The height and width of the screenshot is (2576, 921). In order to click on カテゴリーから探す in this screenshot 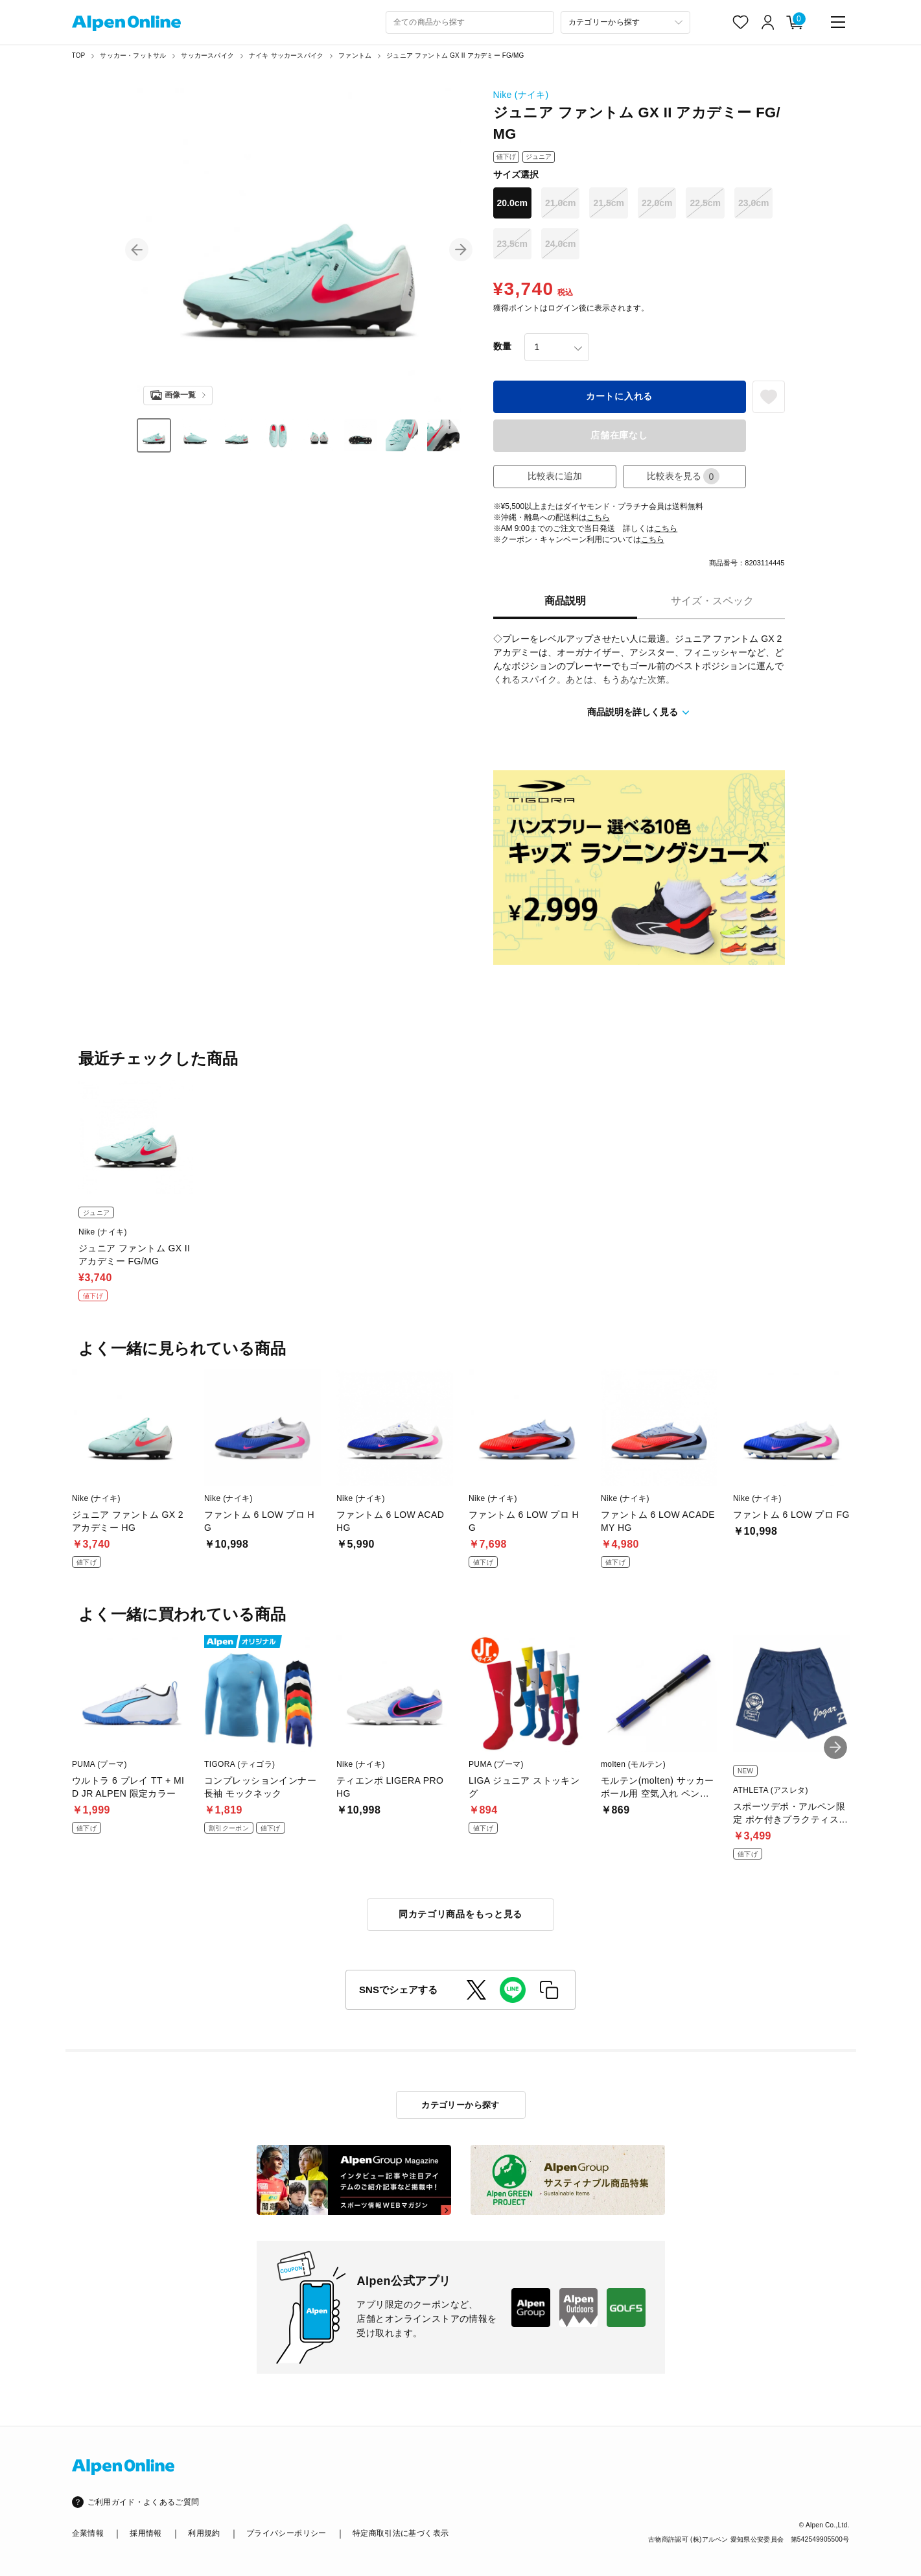, I will do `click(460, 2105)`.